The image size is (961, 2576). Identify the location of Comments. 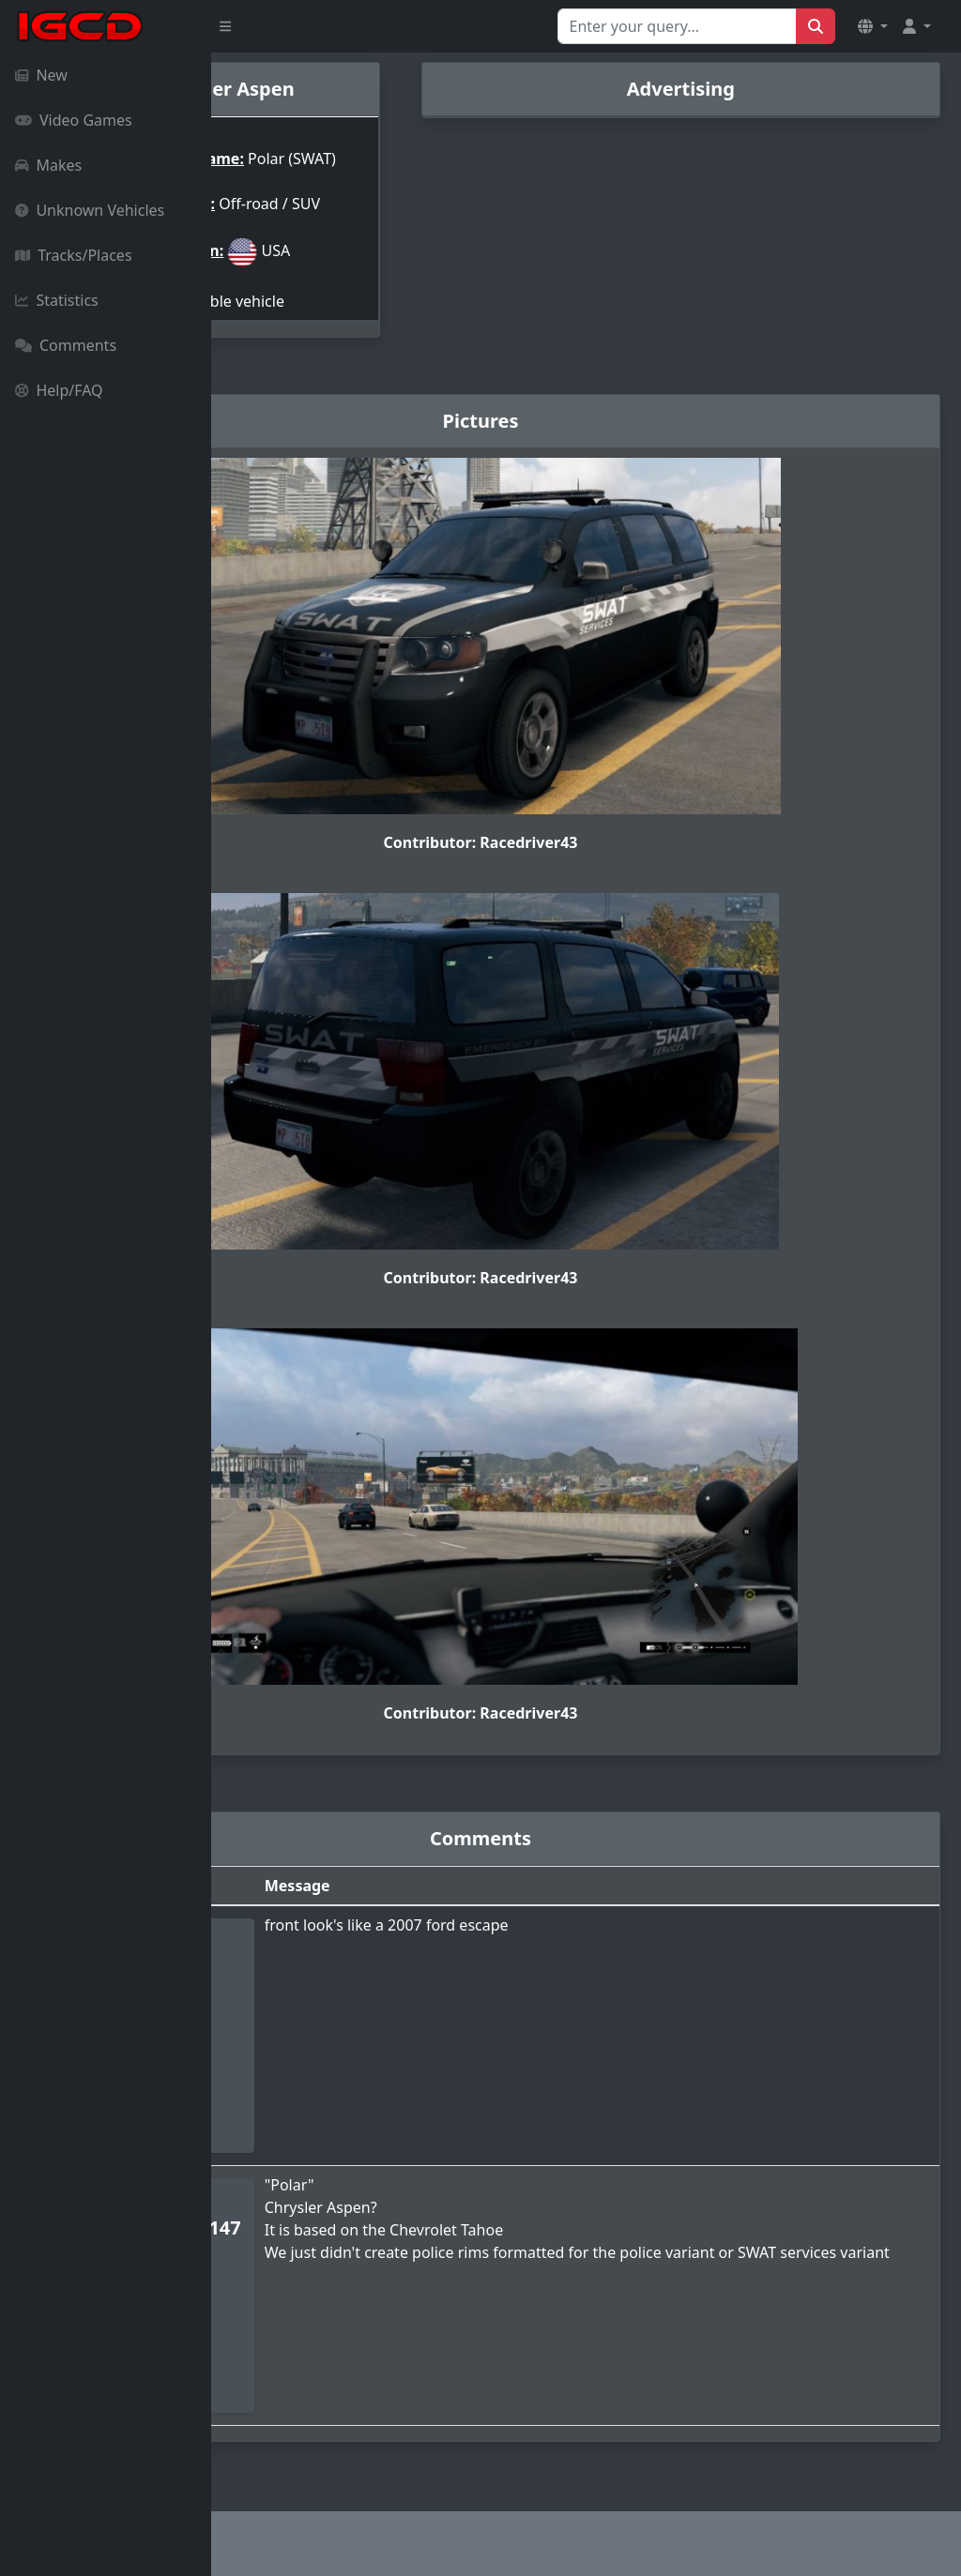
(65, 345).